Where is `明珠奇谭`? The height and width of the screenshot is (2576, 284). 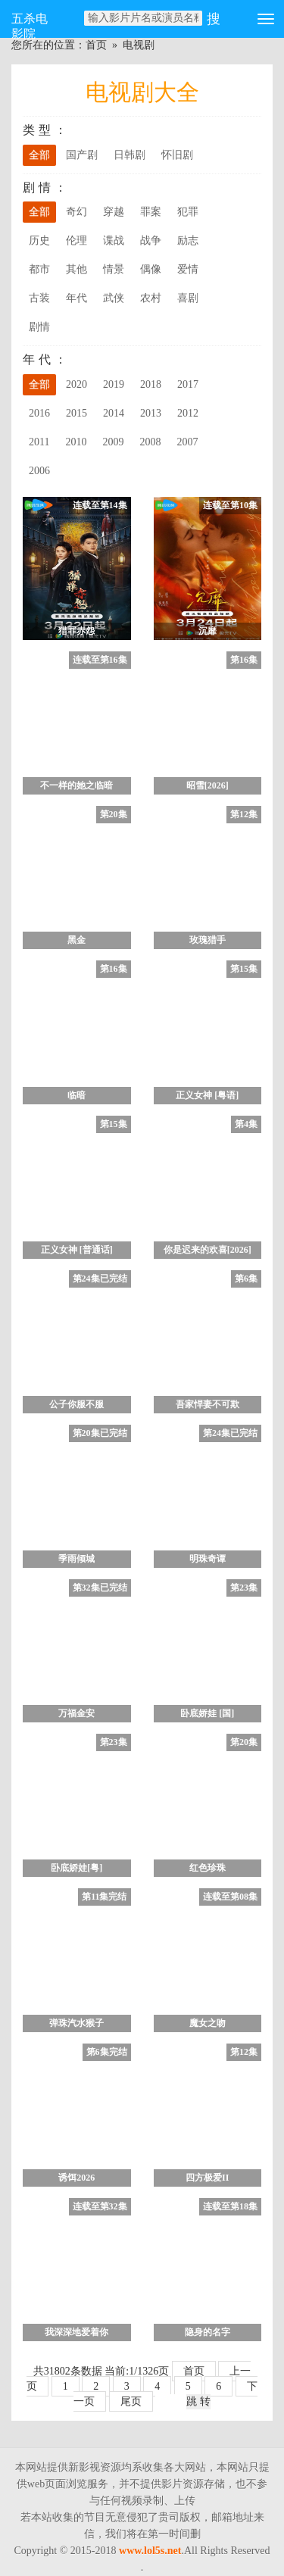 明珠奇谭 is located at coordinates (207, 1558).